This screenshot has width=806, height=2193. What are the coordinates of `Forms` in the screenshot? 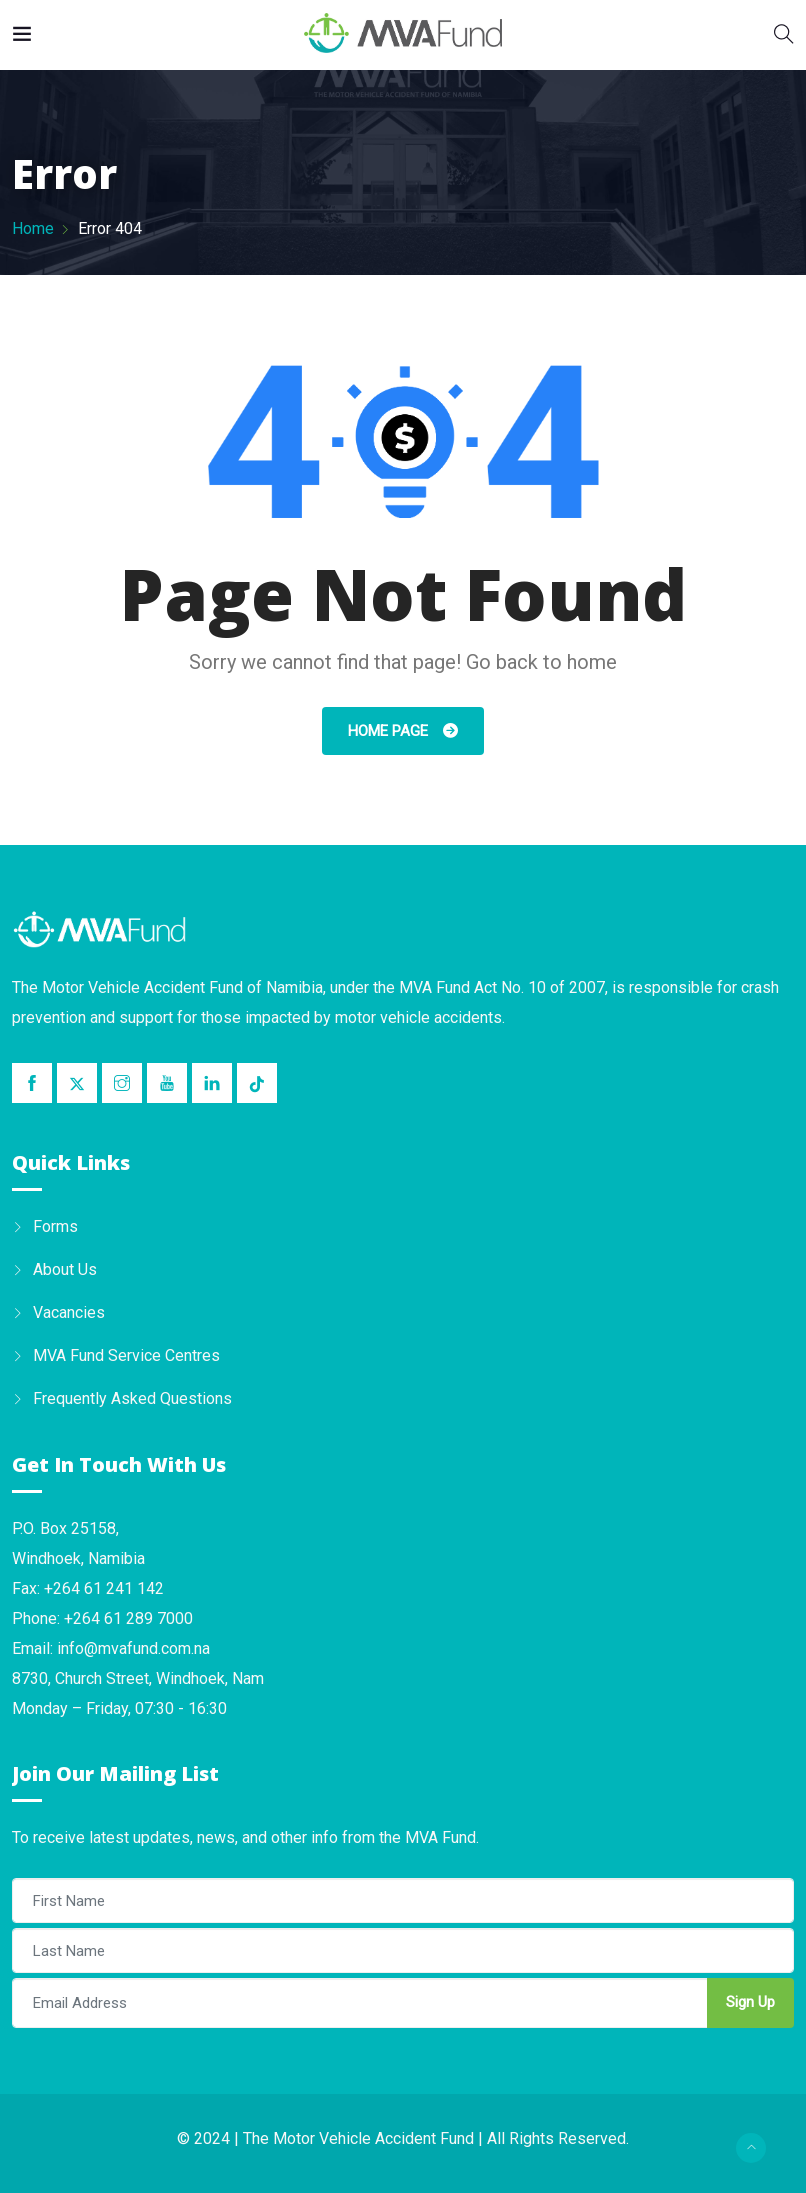 It's located at (55, 1226).